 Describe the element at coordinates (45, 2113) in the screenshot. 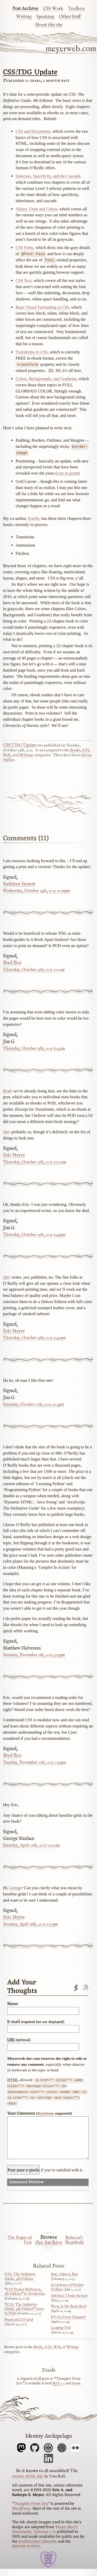

I see `Markdown` at that location.